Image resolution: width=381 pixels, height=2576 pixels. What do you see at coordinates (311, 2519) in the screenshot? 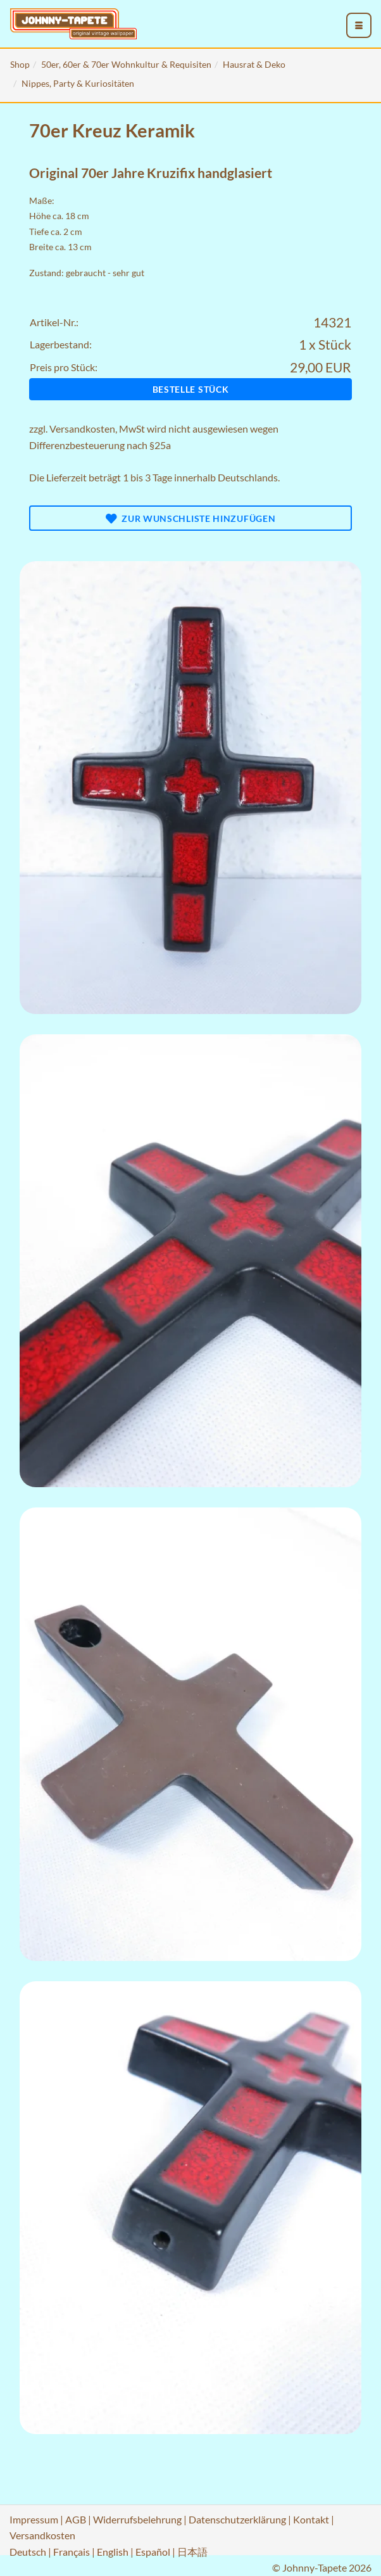
I see `Kontakt` at bounding box center [311, 2519].